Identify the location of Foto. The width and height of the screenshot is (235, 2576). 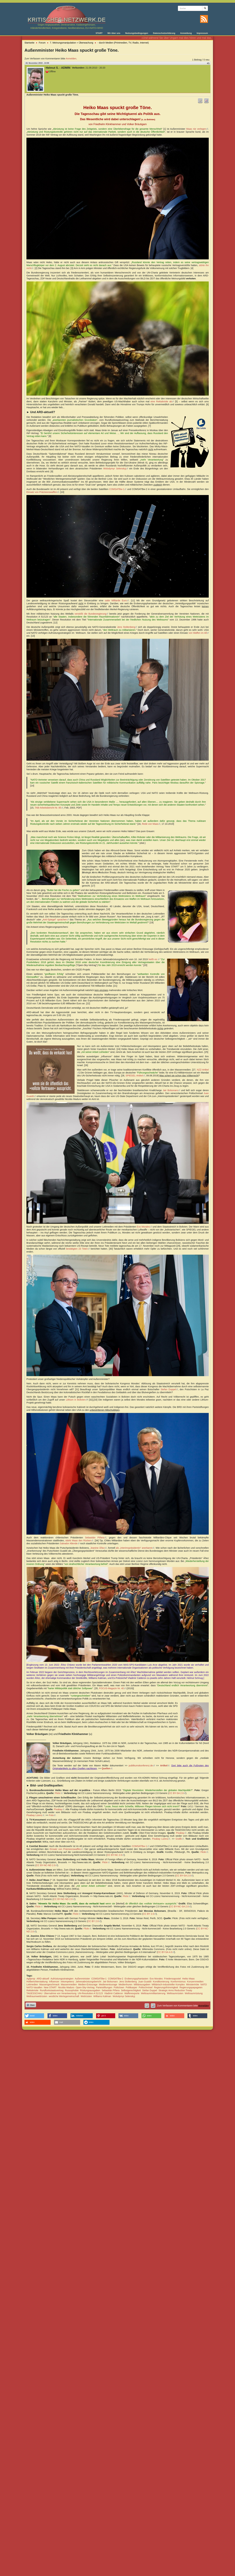
(52, 1815).